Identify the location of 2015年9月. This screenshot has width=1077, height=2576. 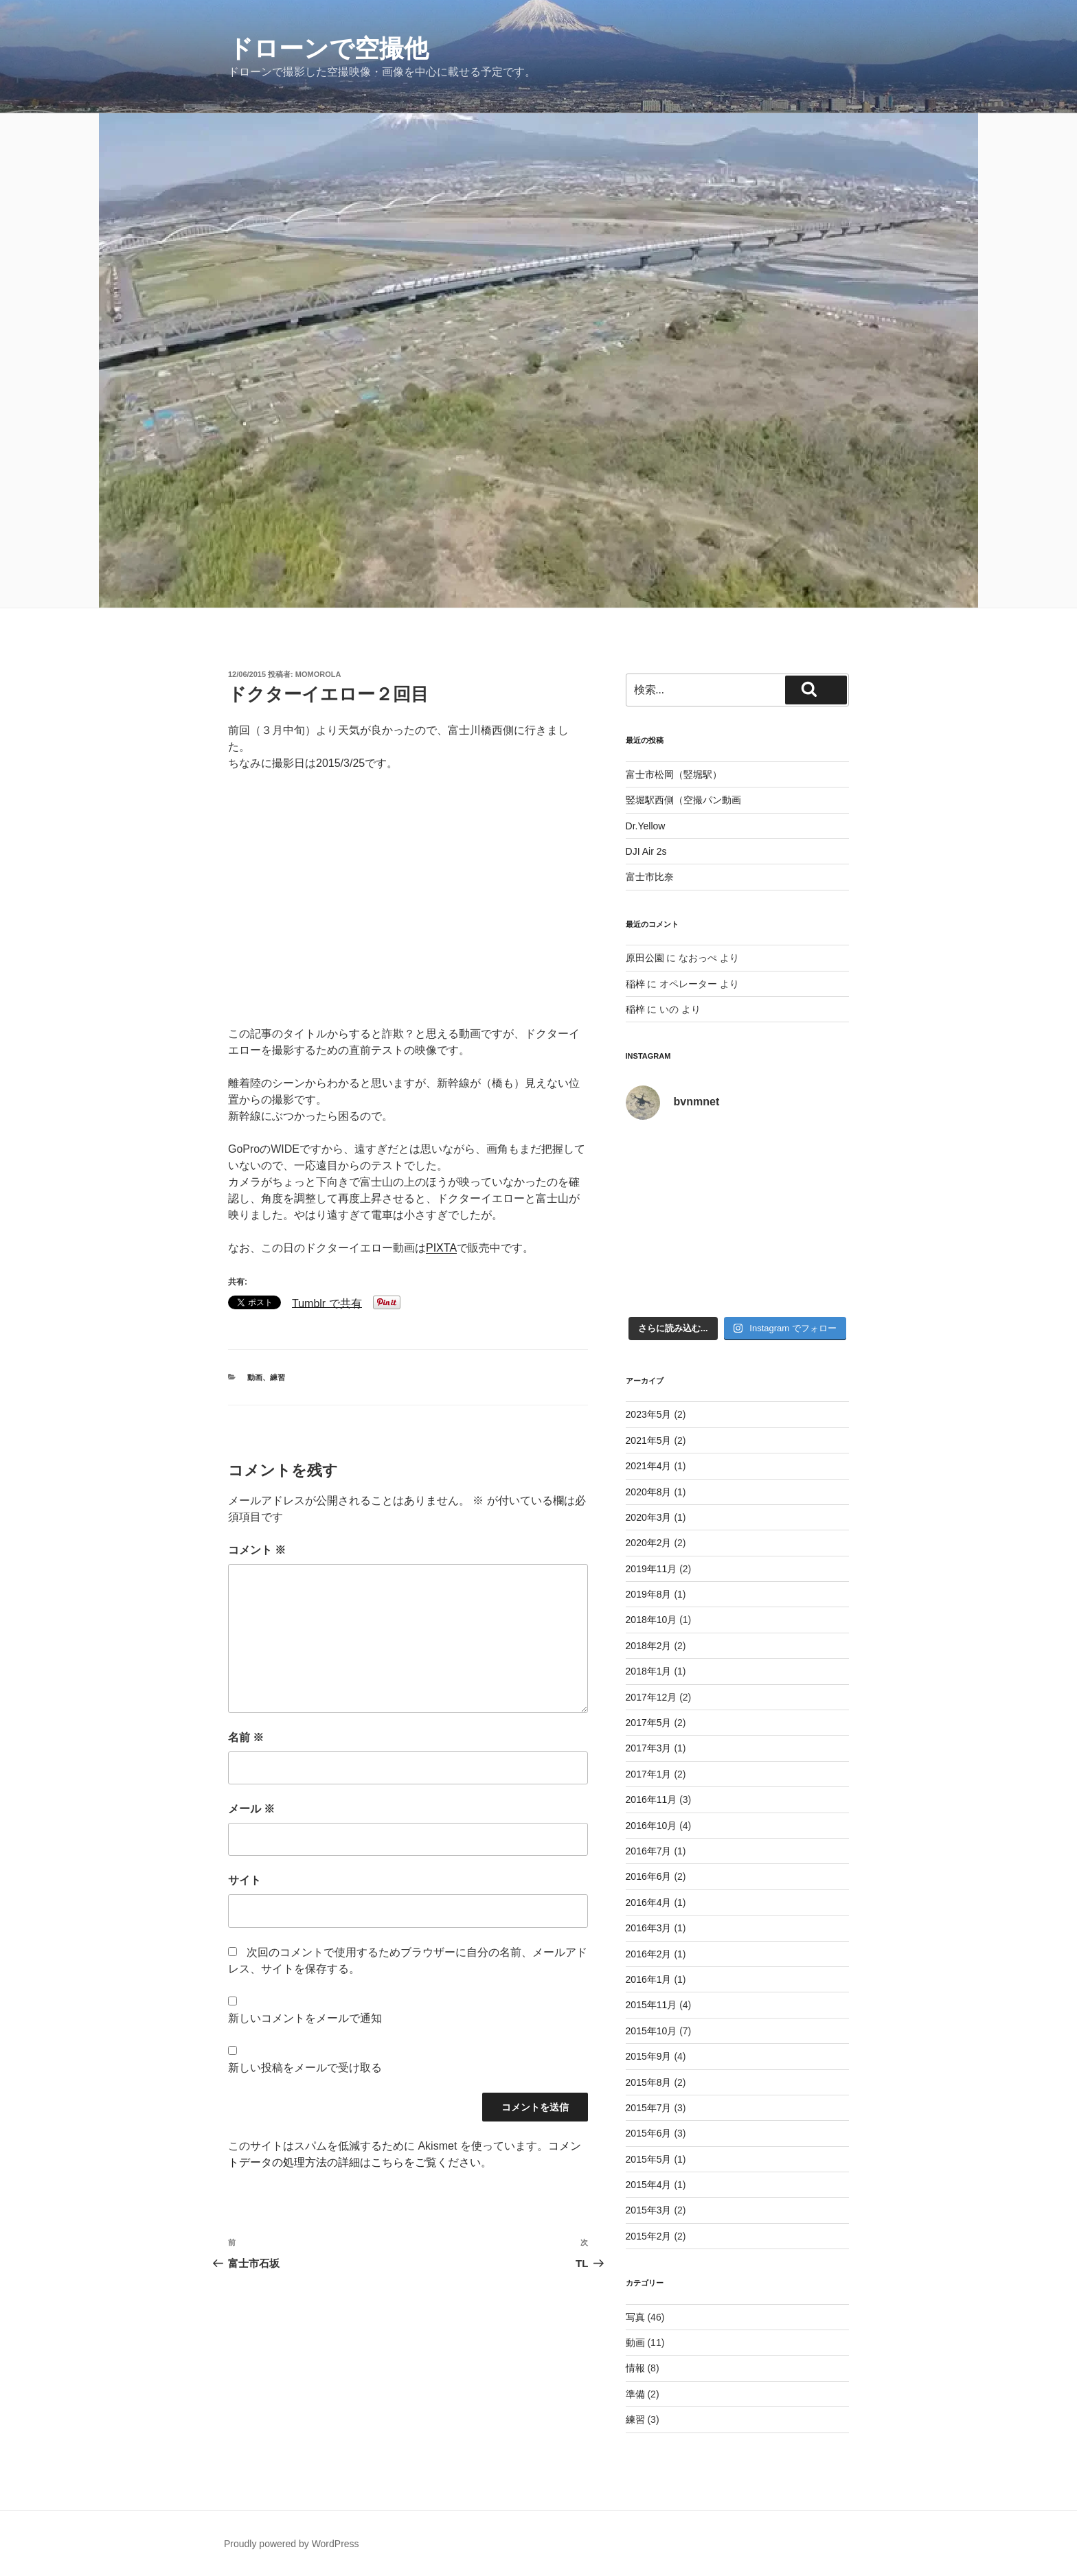
(649, 2056).